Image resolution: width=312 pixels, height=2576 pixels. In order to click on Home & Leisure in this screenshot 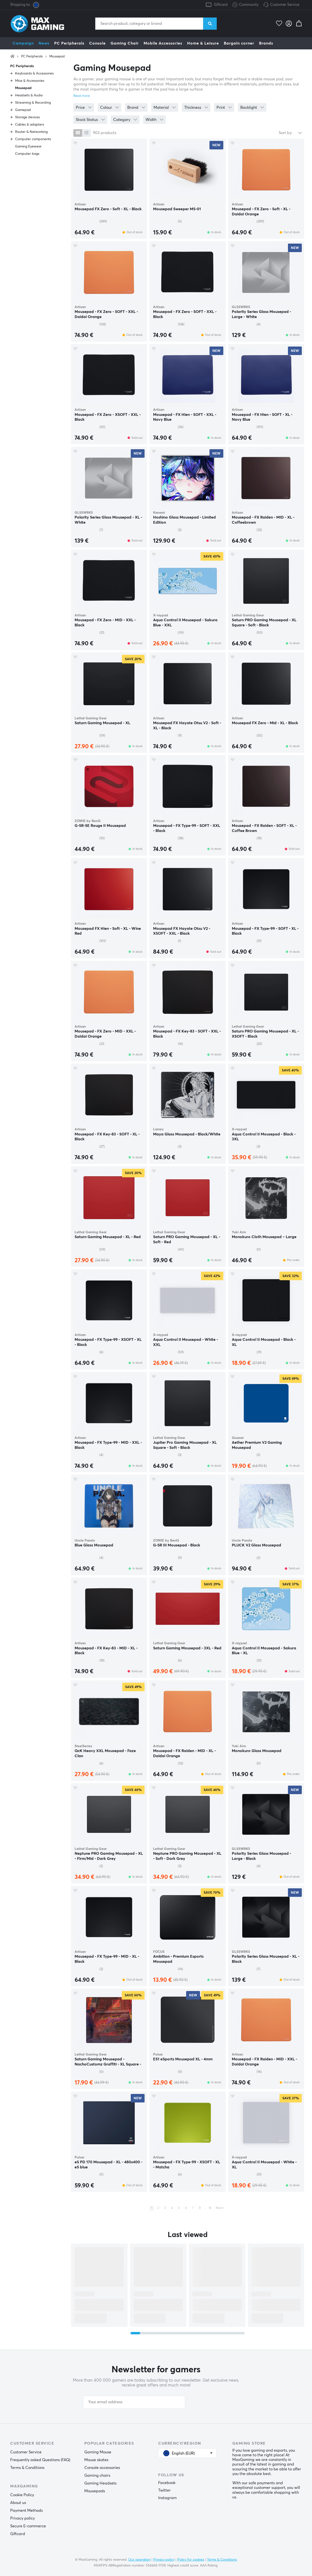, I will do `click(203, 43)`.